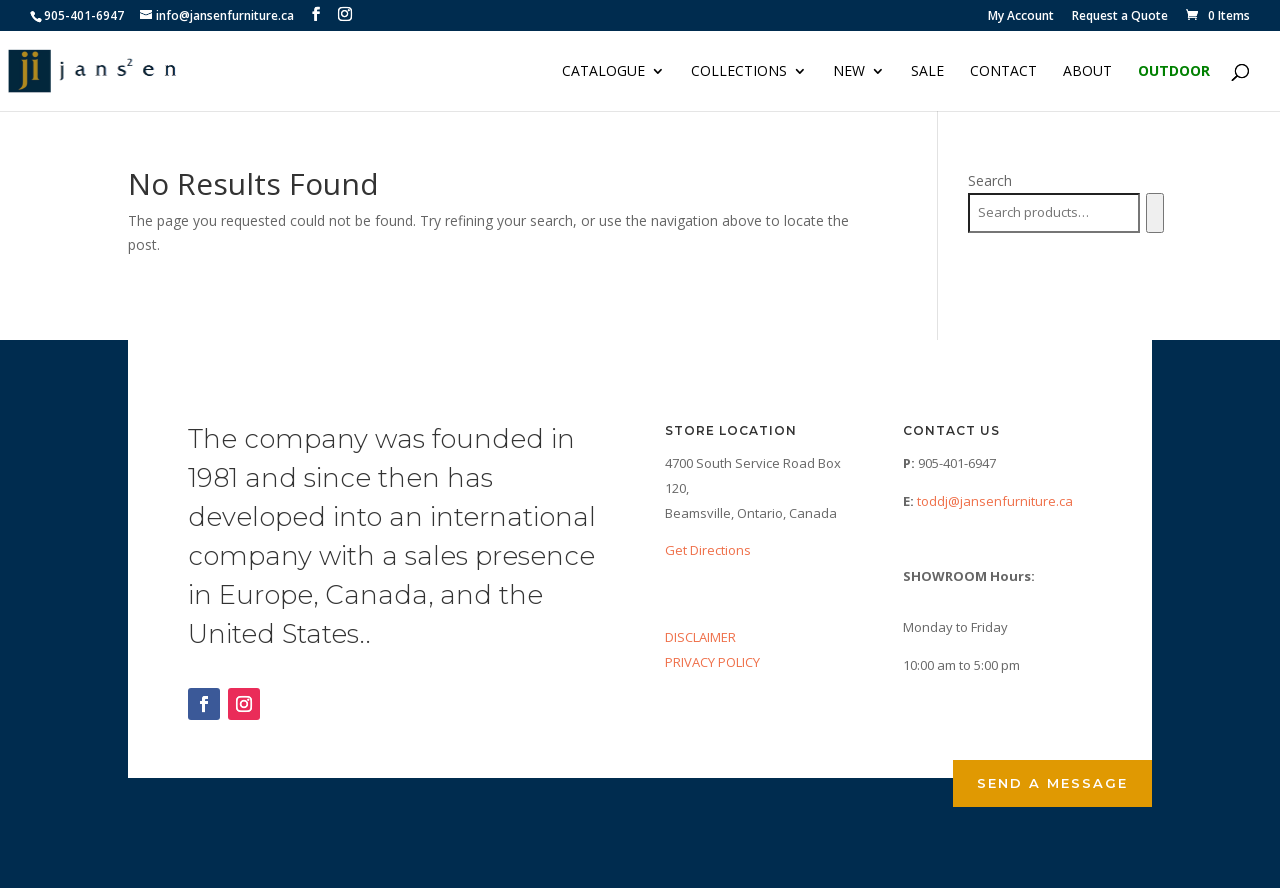  What do you see at coordinates (739, 72) in the screenshot?
I see `Collections` at bounding box center [739, 72].